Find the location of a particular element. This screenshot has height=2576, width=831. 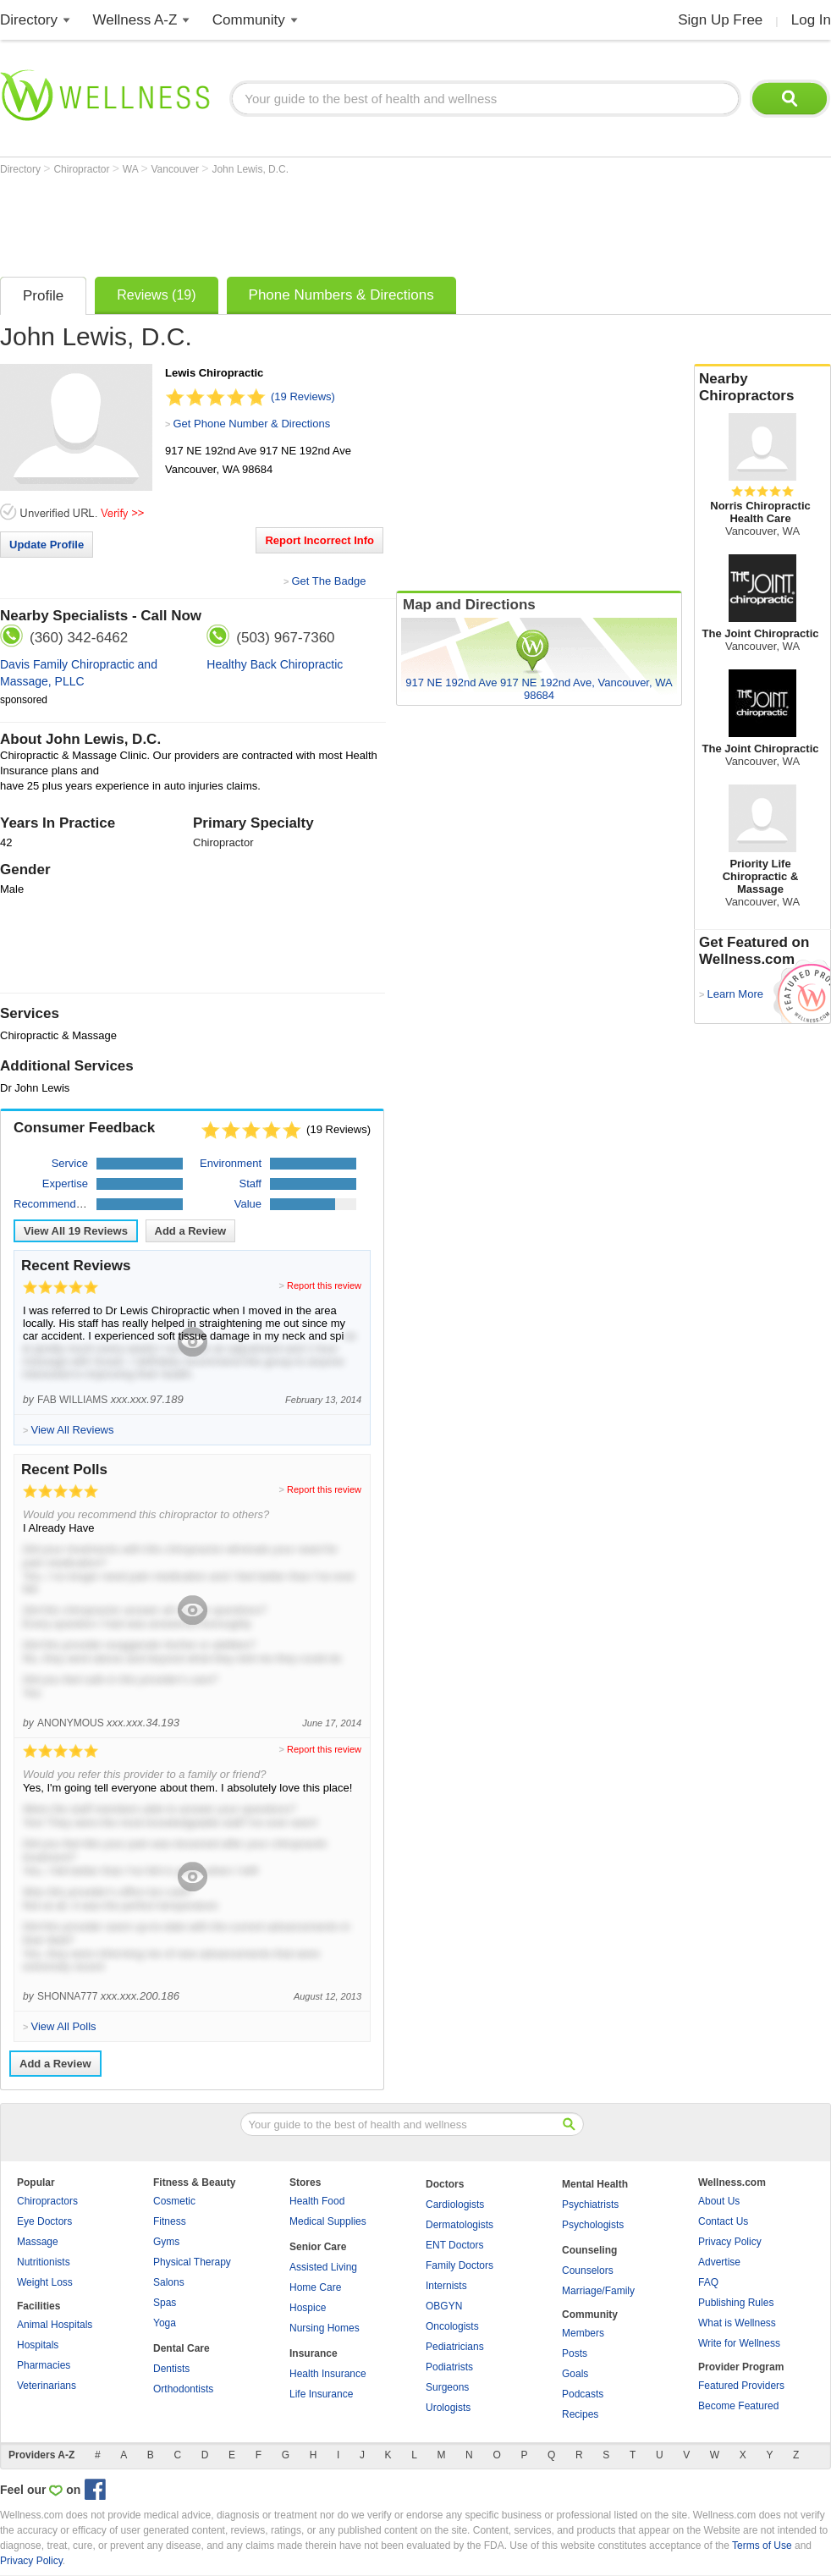

Log In is located at coordinates (811, 20).